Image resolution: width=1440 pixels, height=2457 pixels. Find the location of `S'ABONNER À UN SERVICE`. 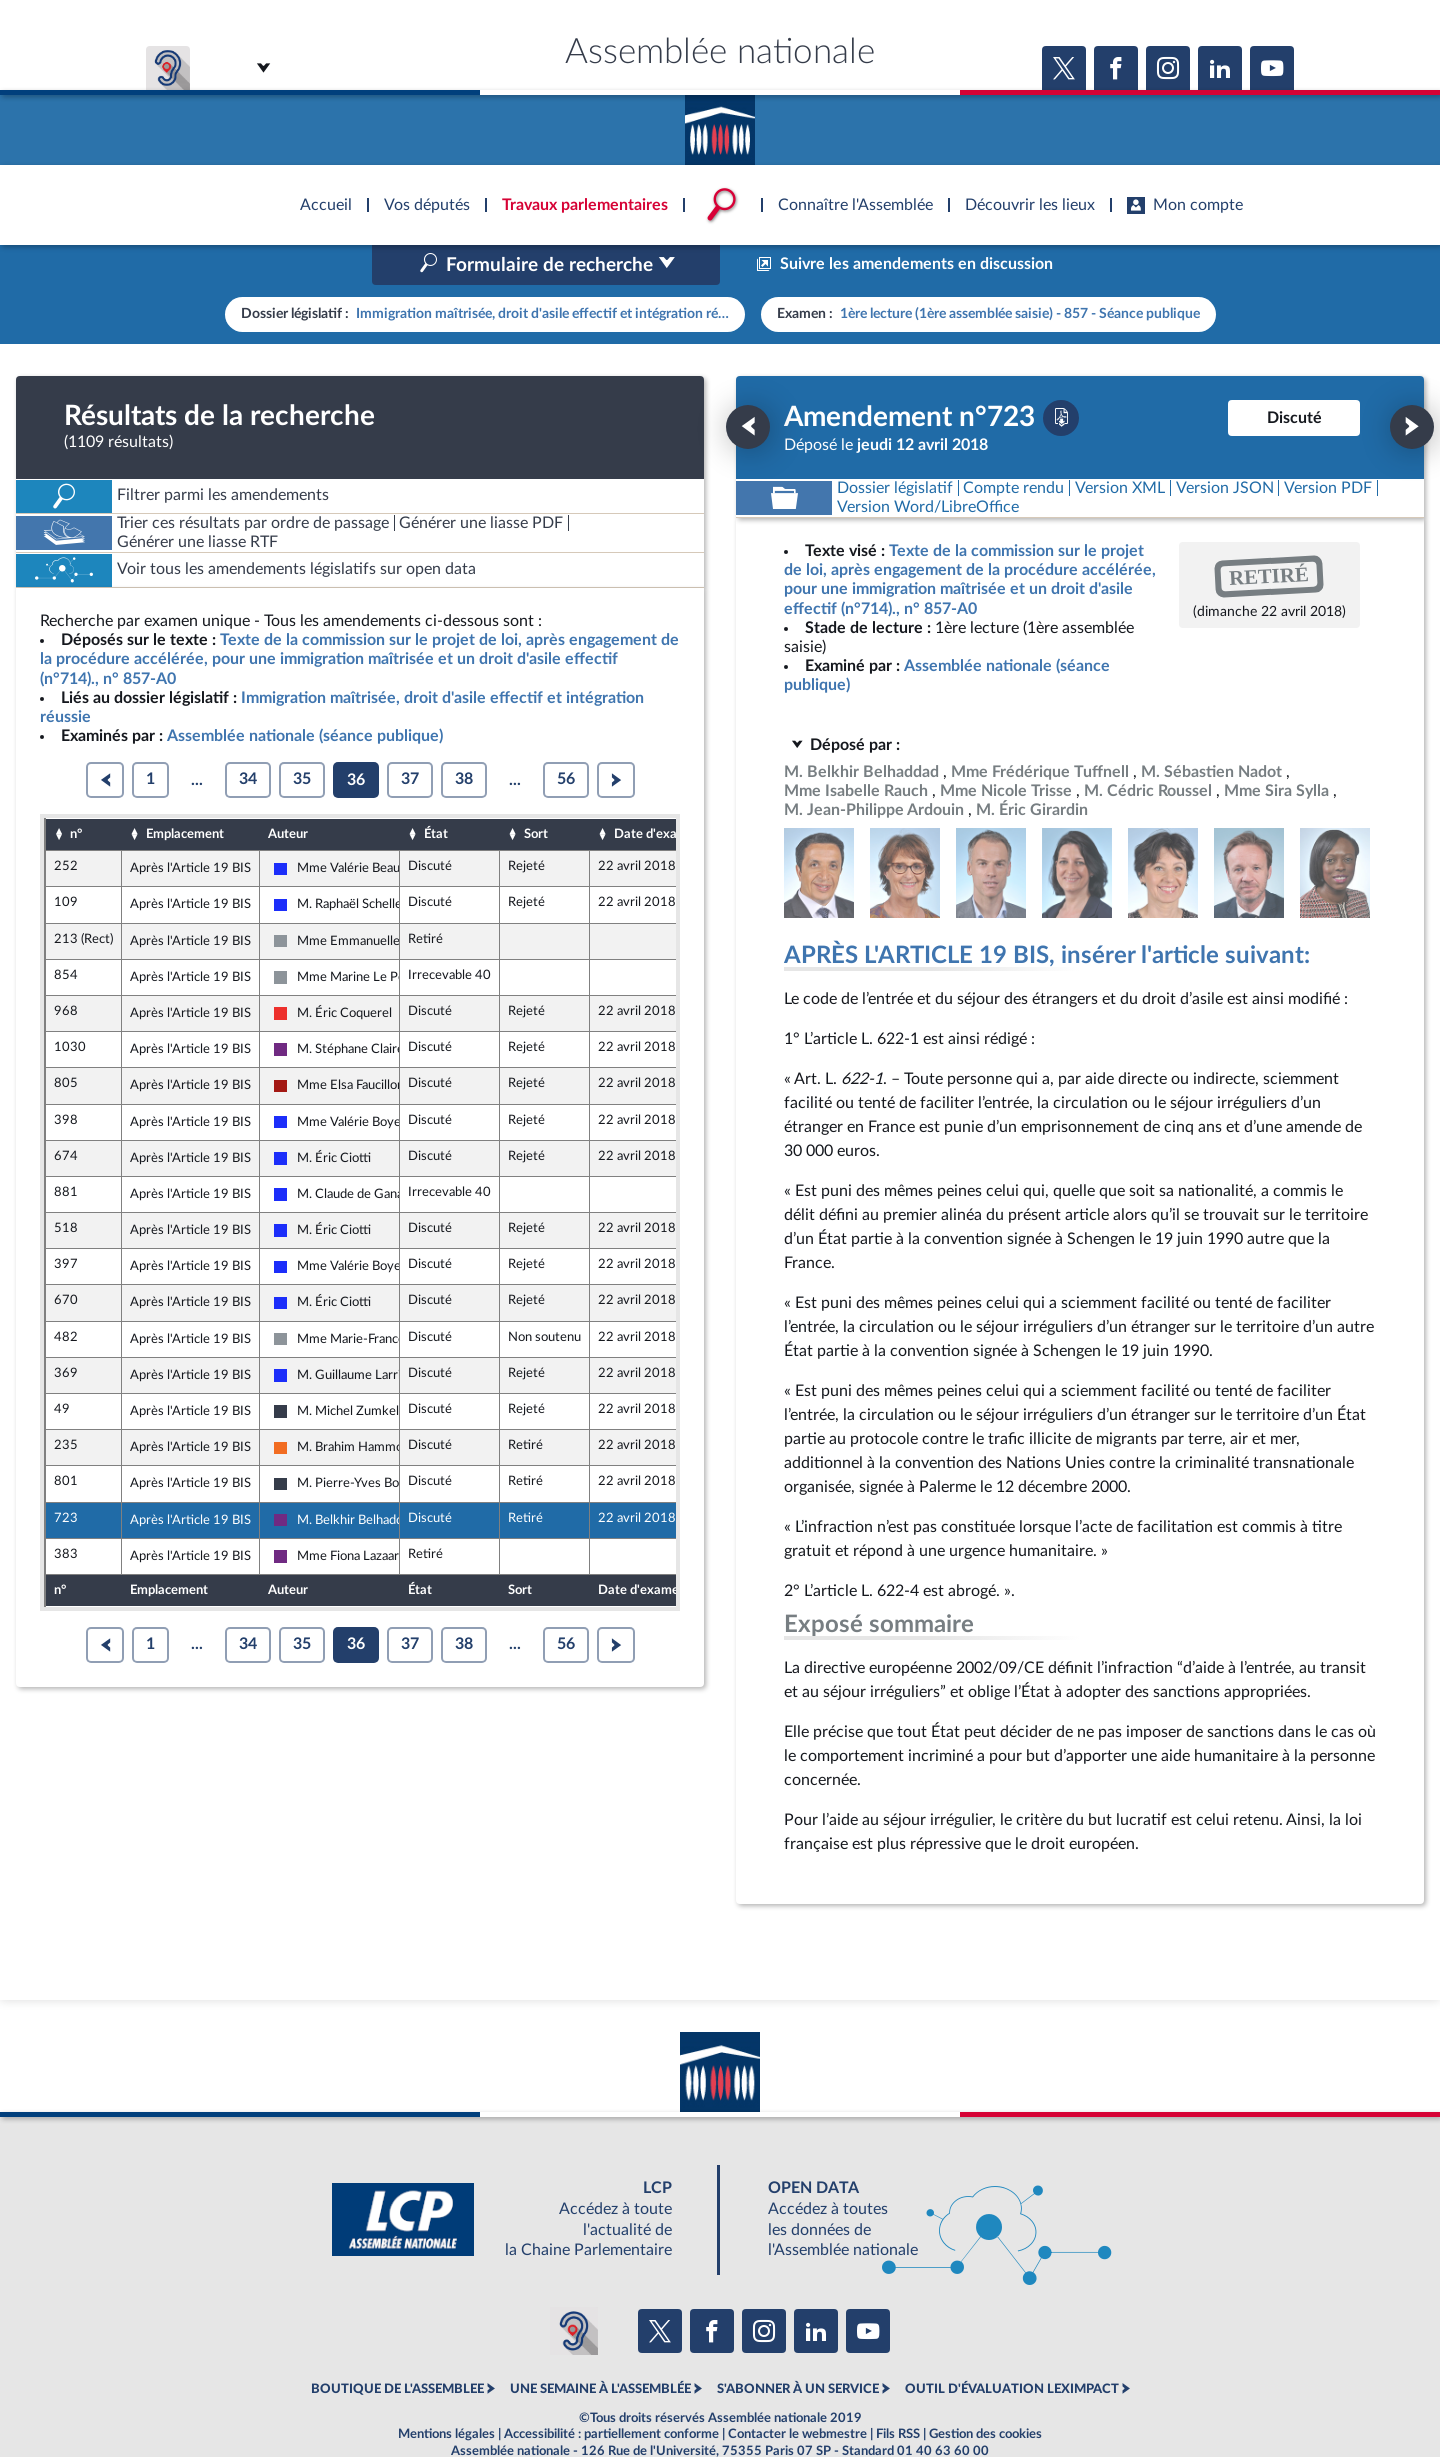

S'ABONNER À UN SERVICE is located at coordinates (798, 2347).